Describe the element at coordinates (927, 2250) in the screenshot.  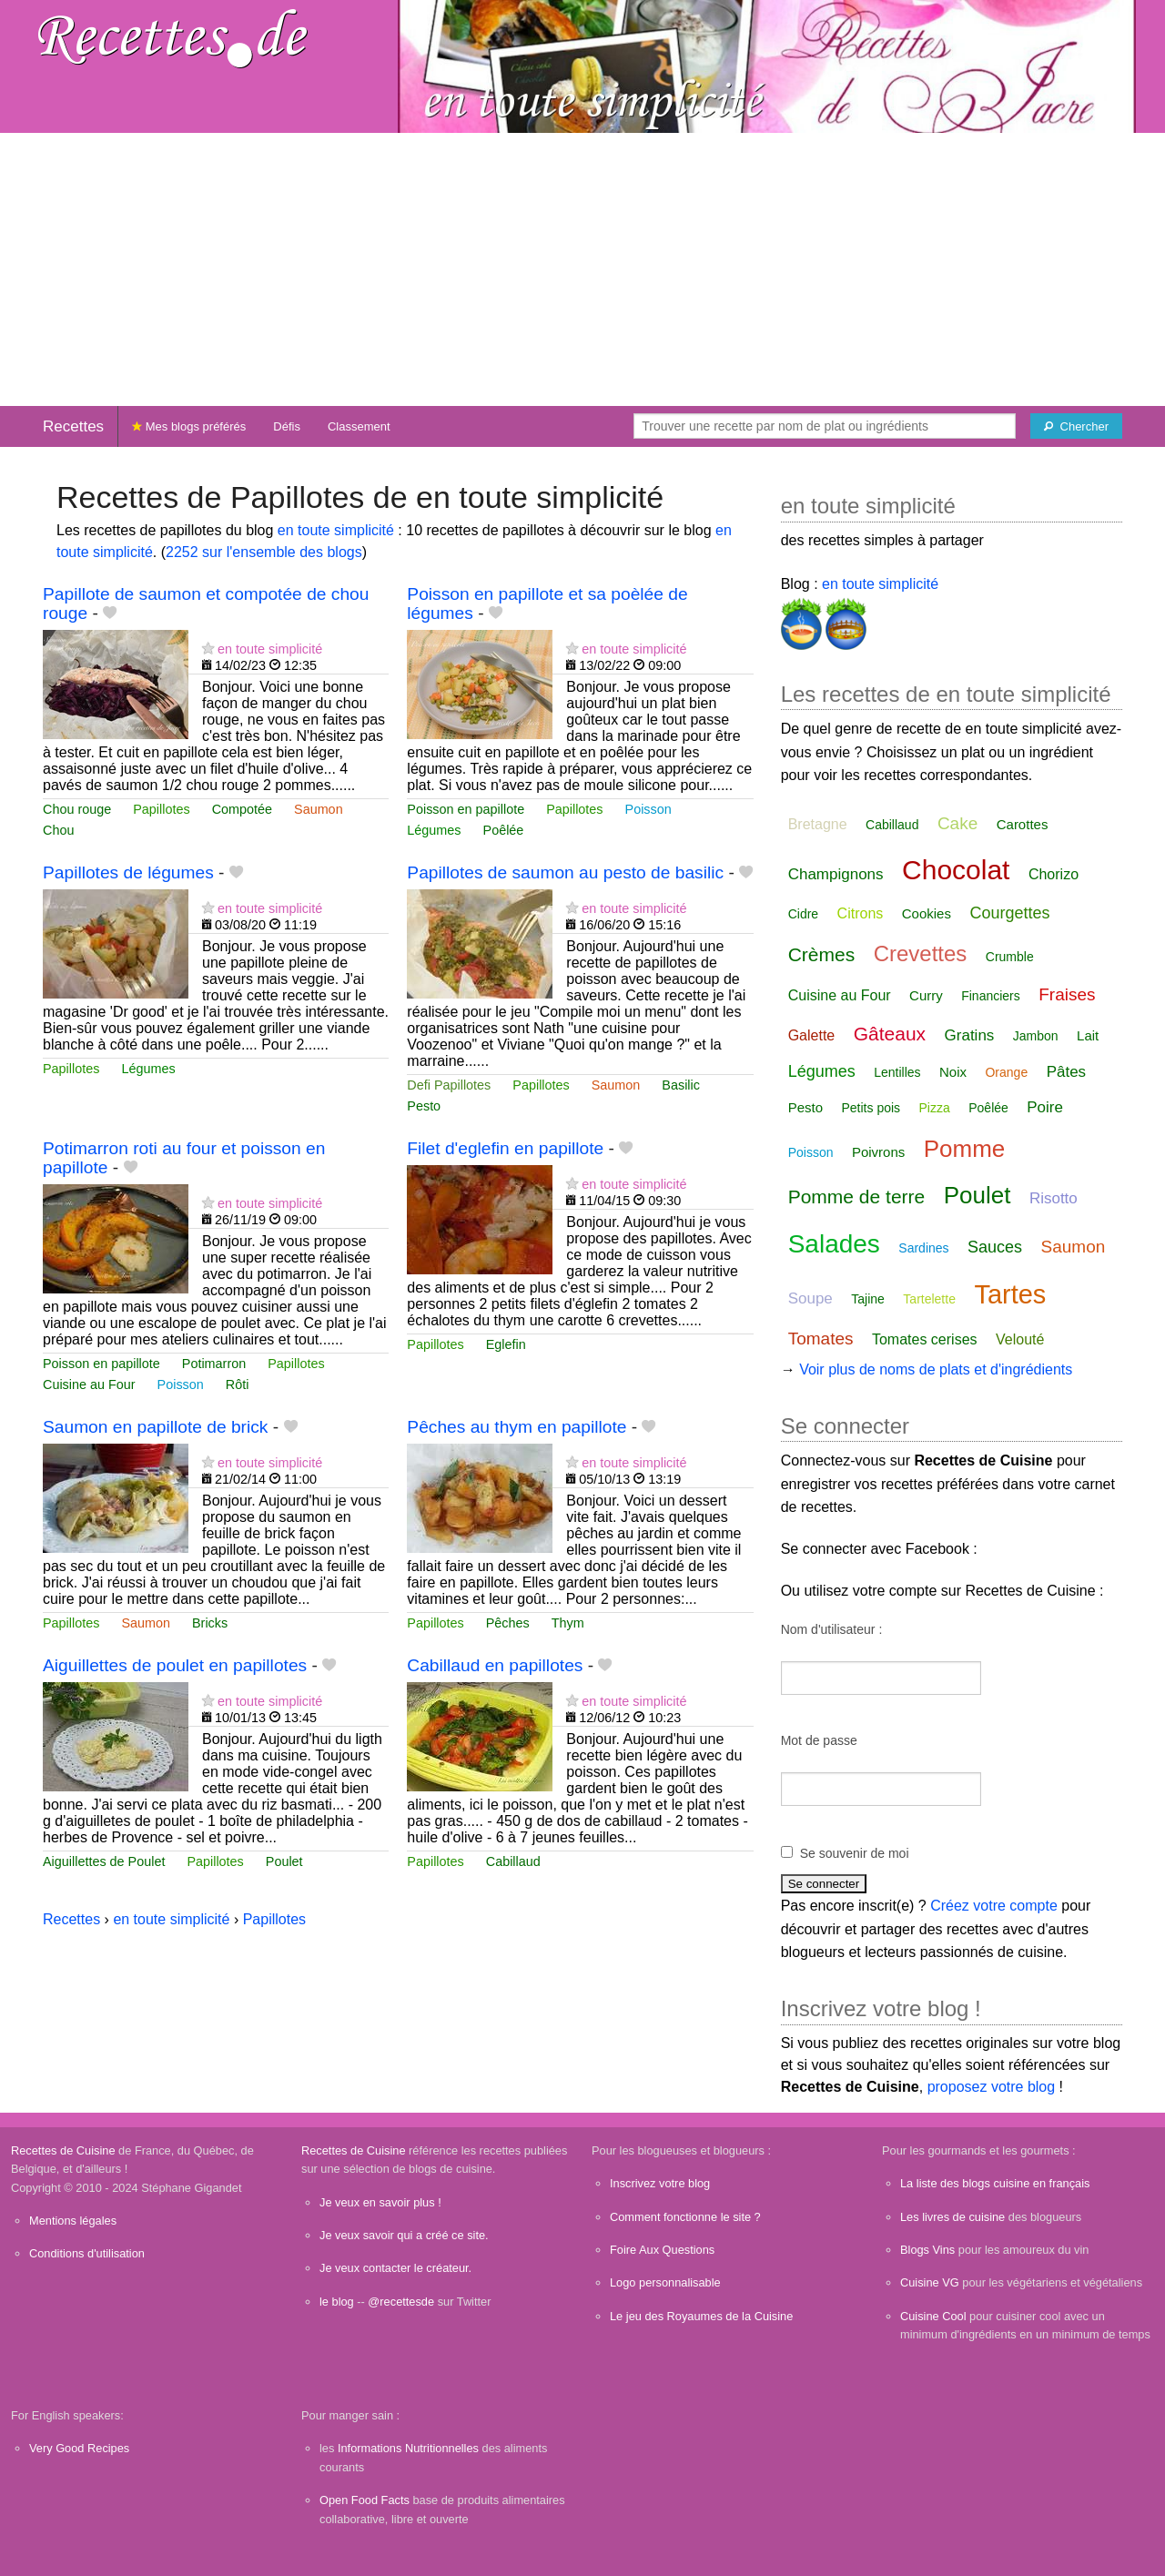
I see `Blogs Vins` at that location.